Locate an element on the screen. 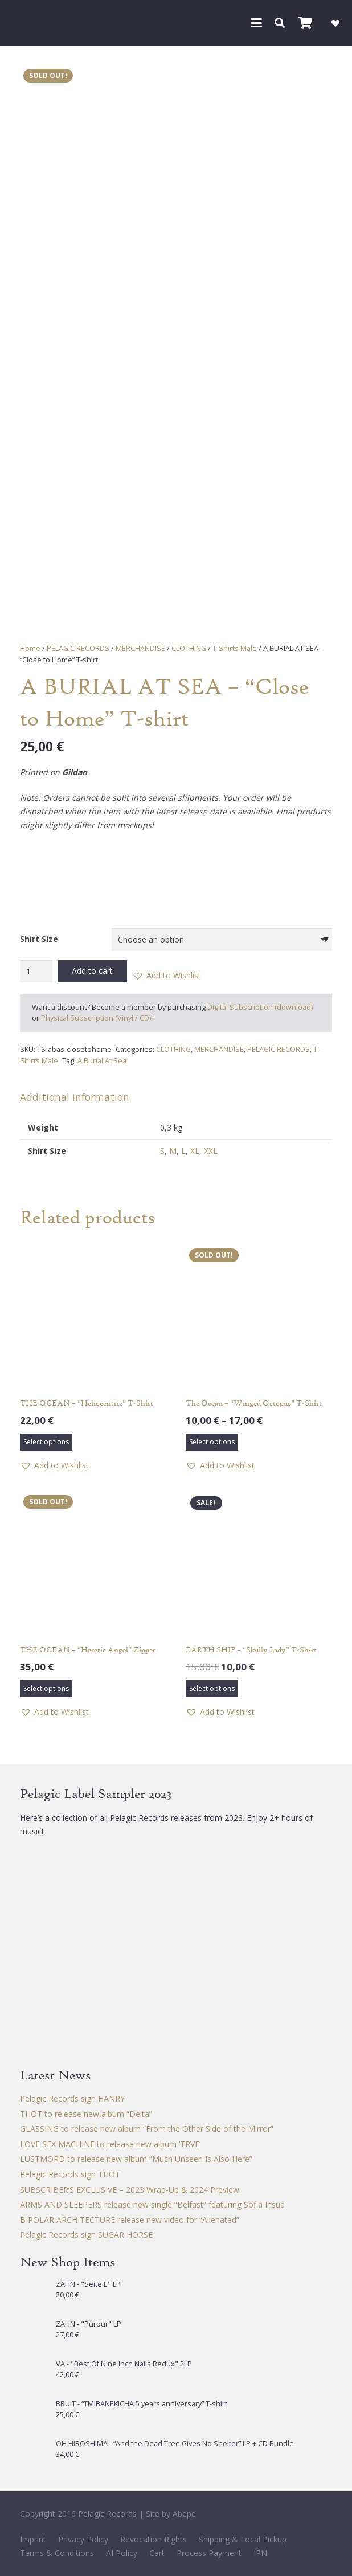 The image size is (352, 2576). Physical Subscription (Vinyl / CD) is located at coordinates (96, 1018).